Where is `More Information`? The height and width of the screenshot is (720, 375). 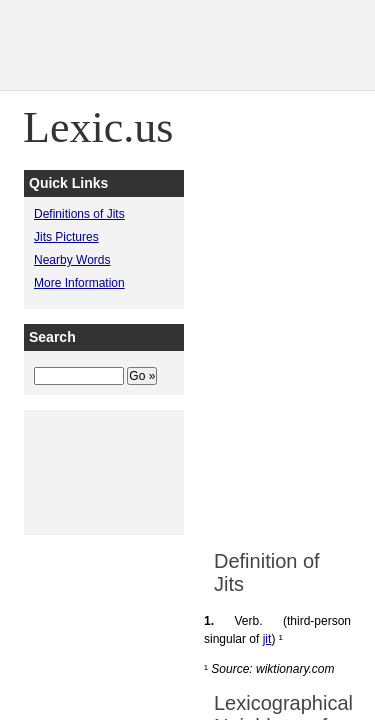
More Information is located at coordinates (79, 283).